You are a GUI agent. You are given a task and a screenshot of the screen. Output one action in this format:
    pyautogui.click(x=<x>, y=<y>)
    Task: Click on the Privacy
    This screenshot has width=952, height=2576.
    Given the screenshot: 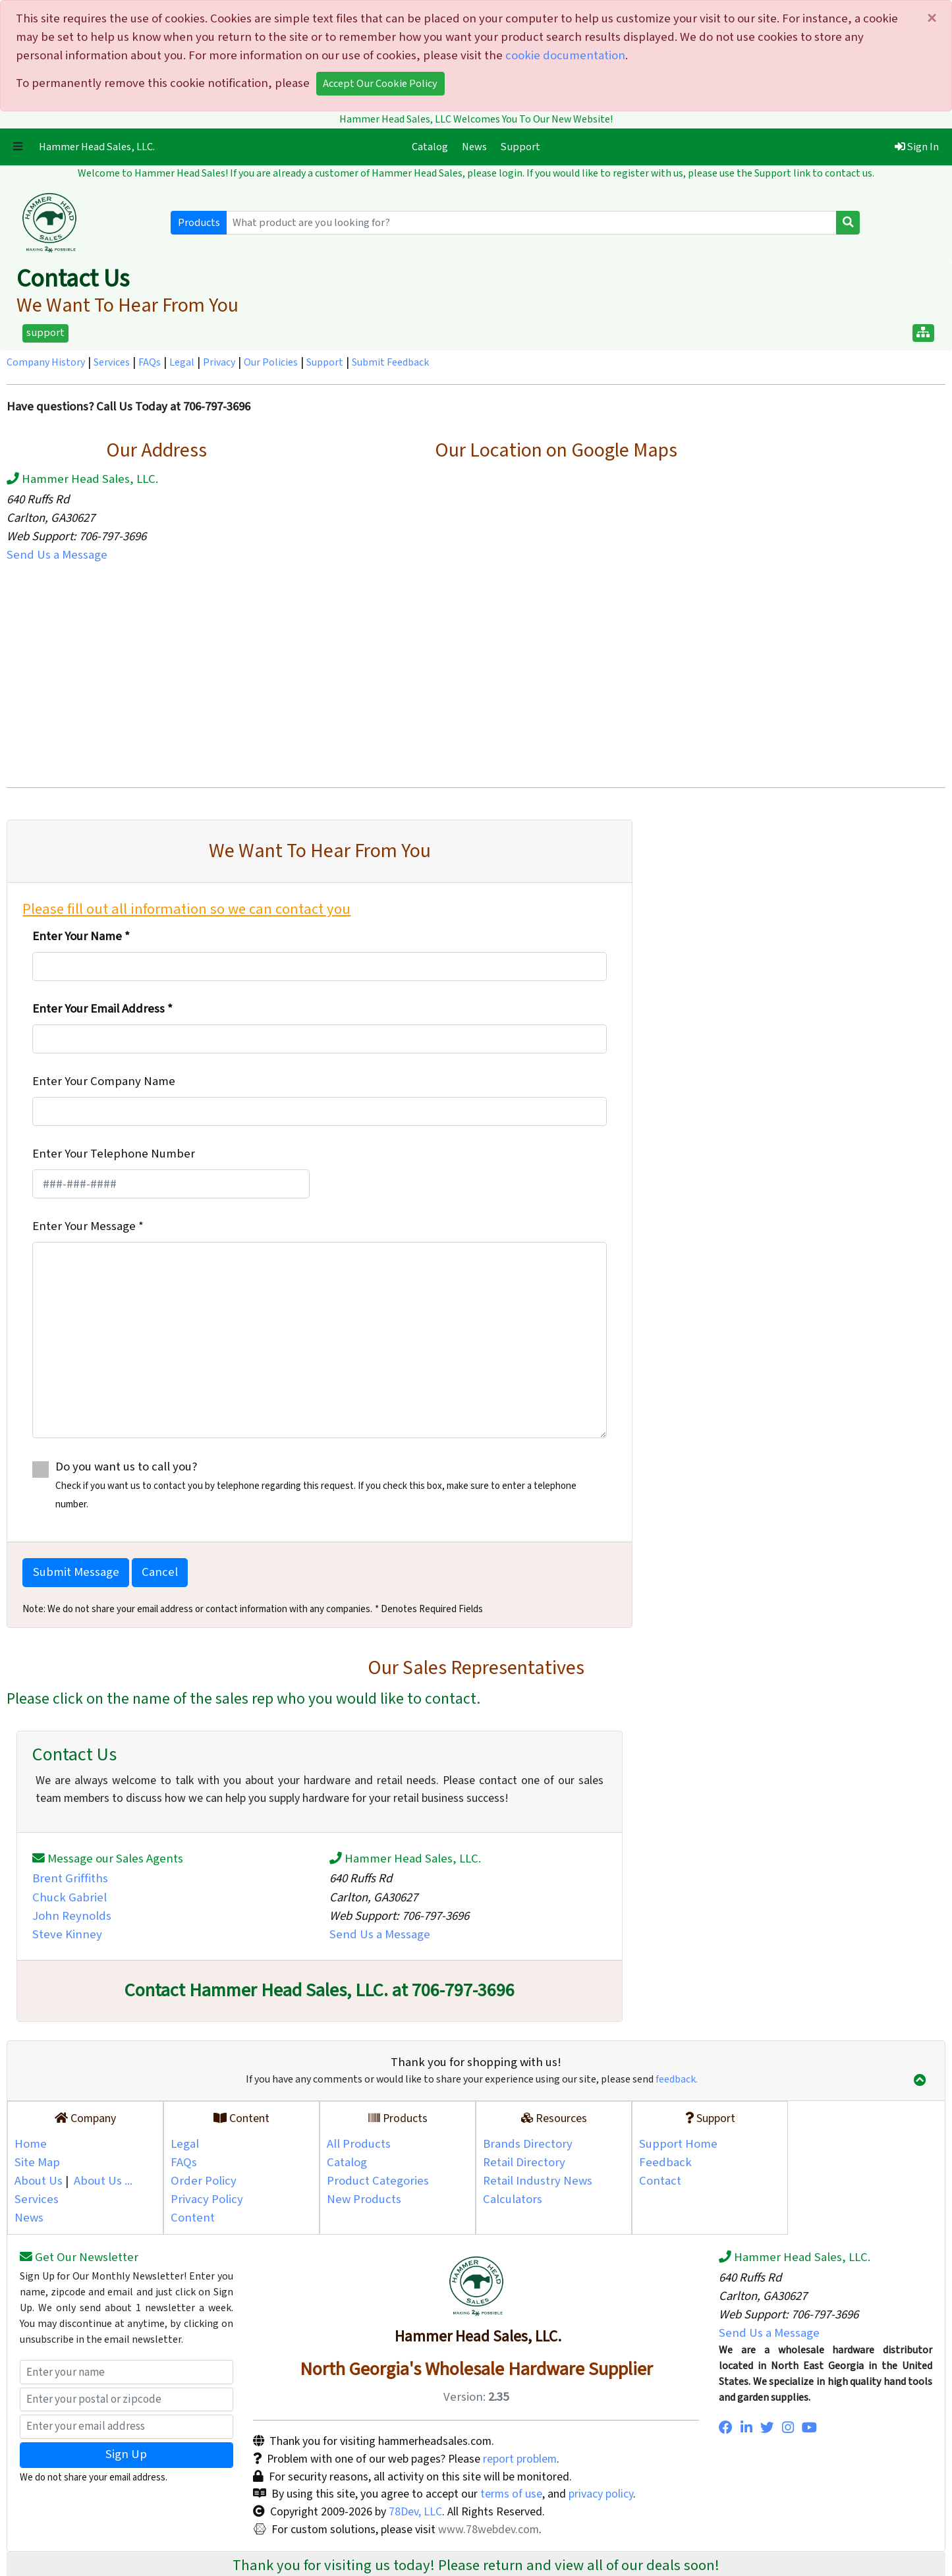 What is the action you would take?
    pyautogui.click(x=219, y=363)
    